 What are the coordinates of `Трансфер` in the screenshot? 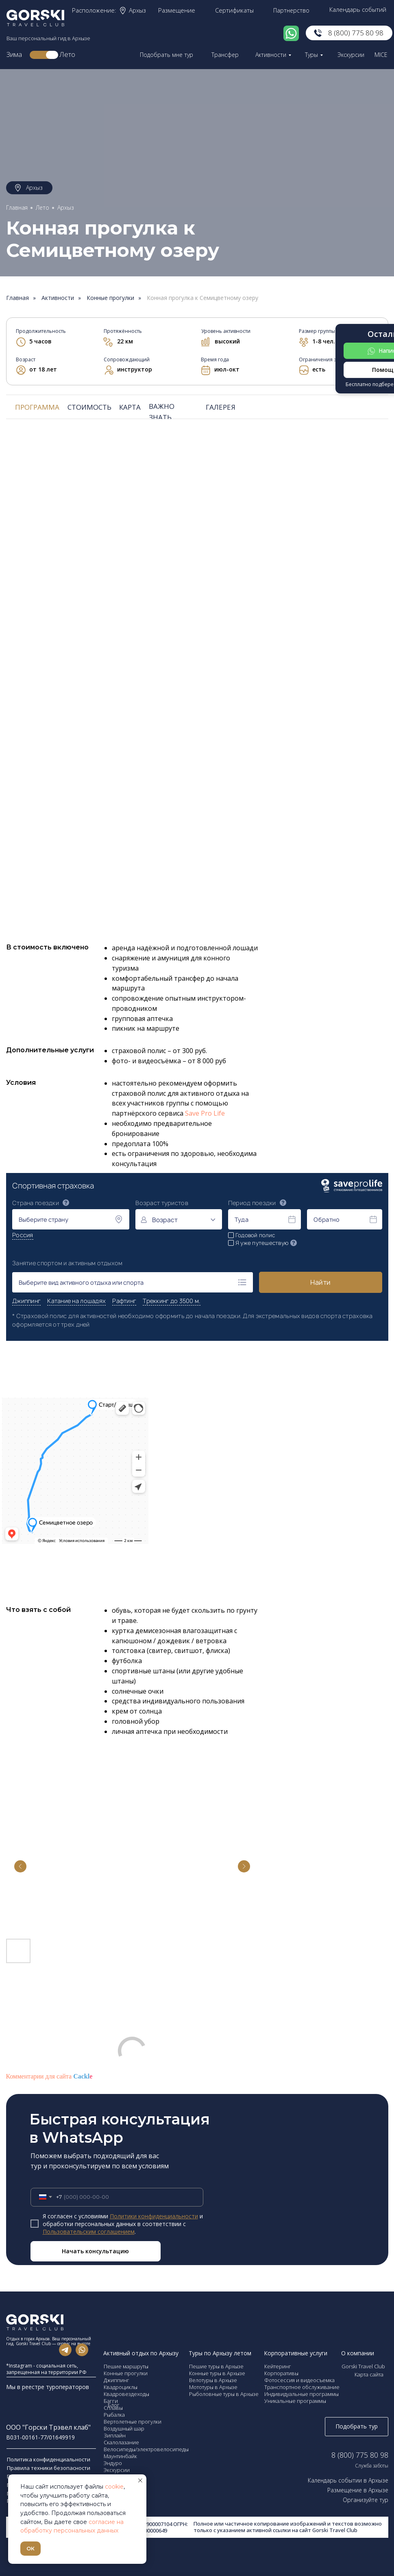 It's located at (225, 55).